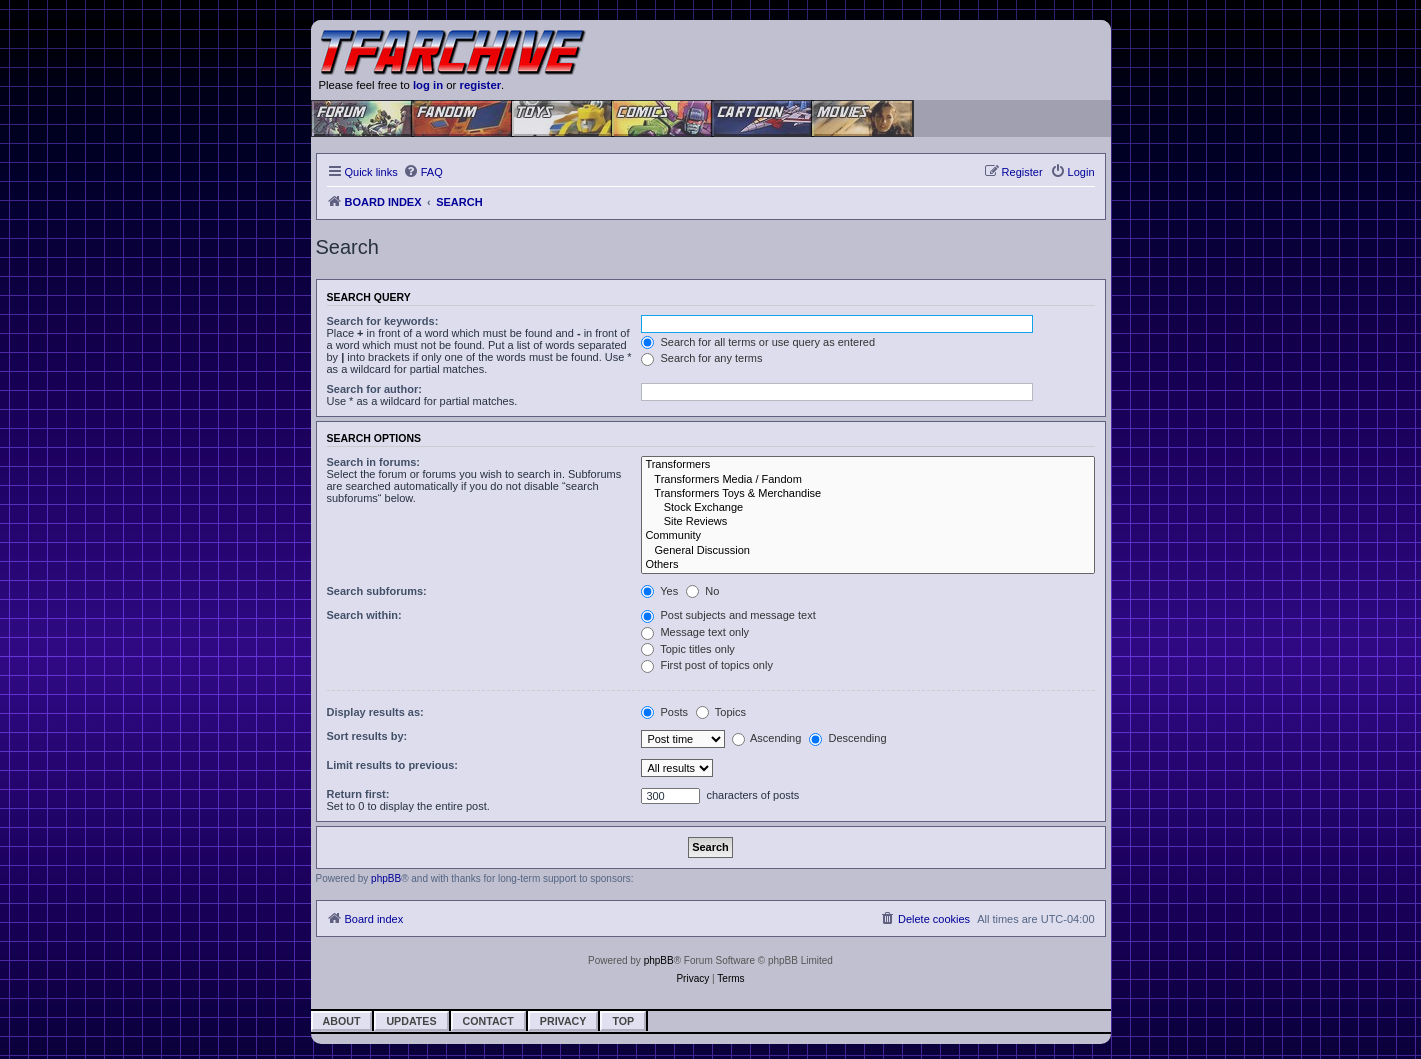 The image size is (1421, 1059). What do you see at coordinates (563, 1021) in the screenshot?
I see `Privacy` at bounding box center [563, 1021].